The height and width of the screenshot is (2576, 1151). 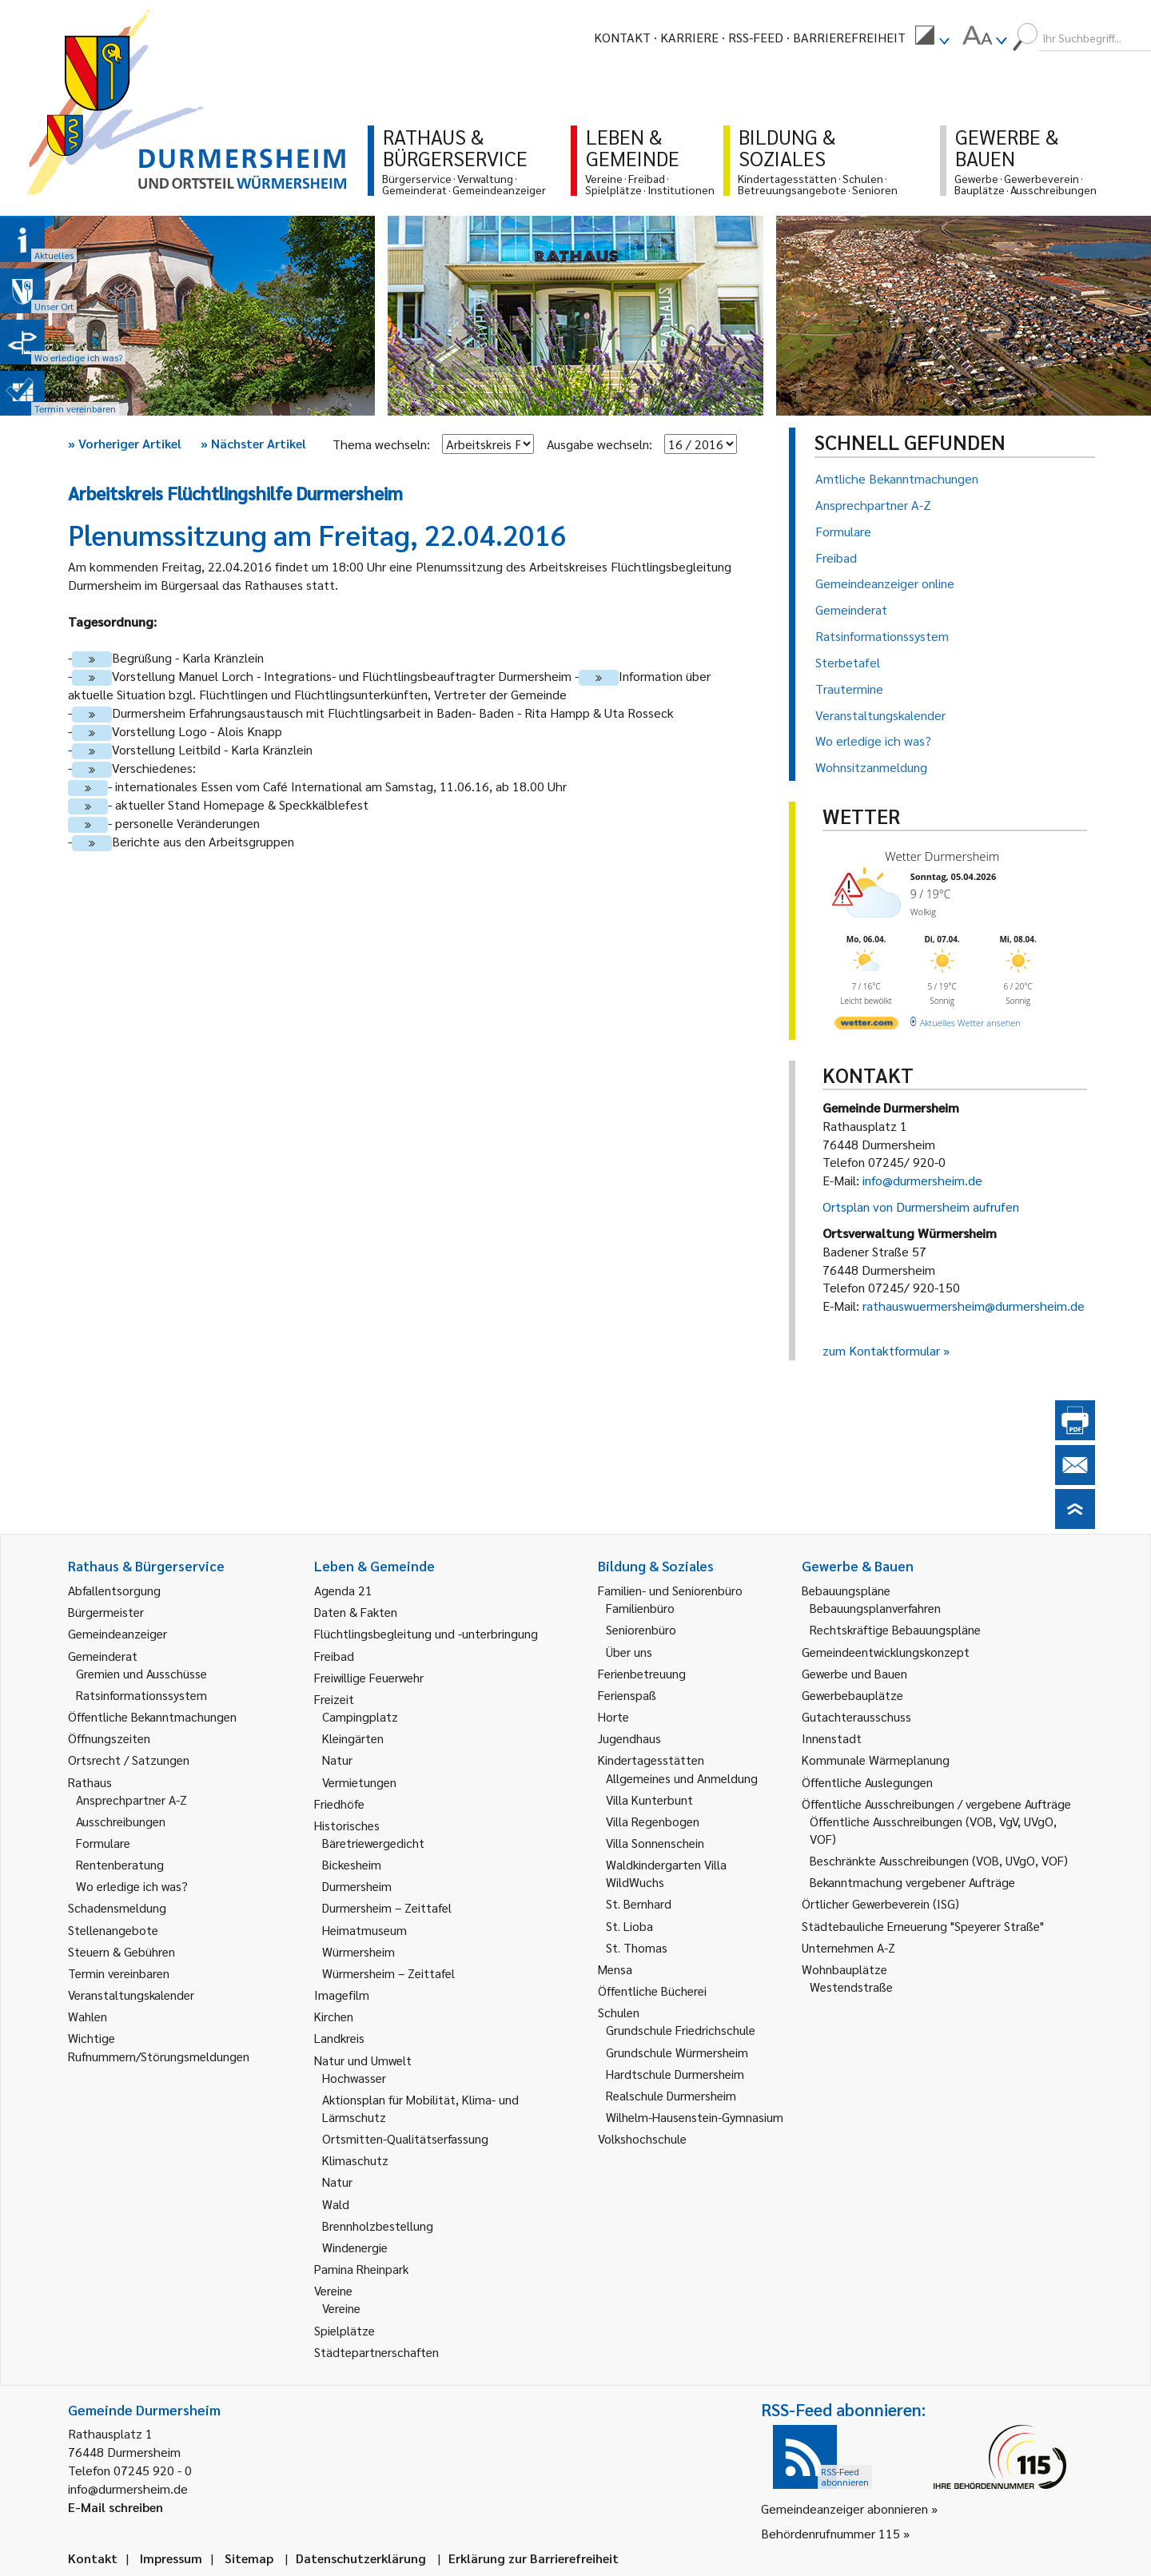 I want to click on Vermietungen [link], so click(x=359, y=1782).